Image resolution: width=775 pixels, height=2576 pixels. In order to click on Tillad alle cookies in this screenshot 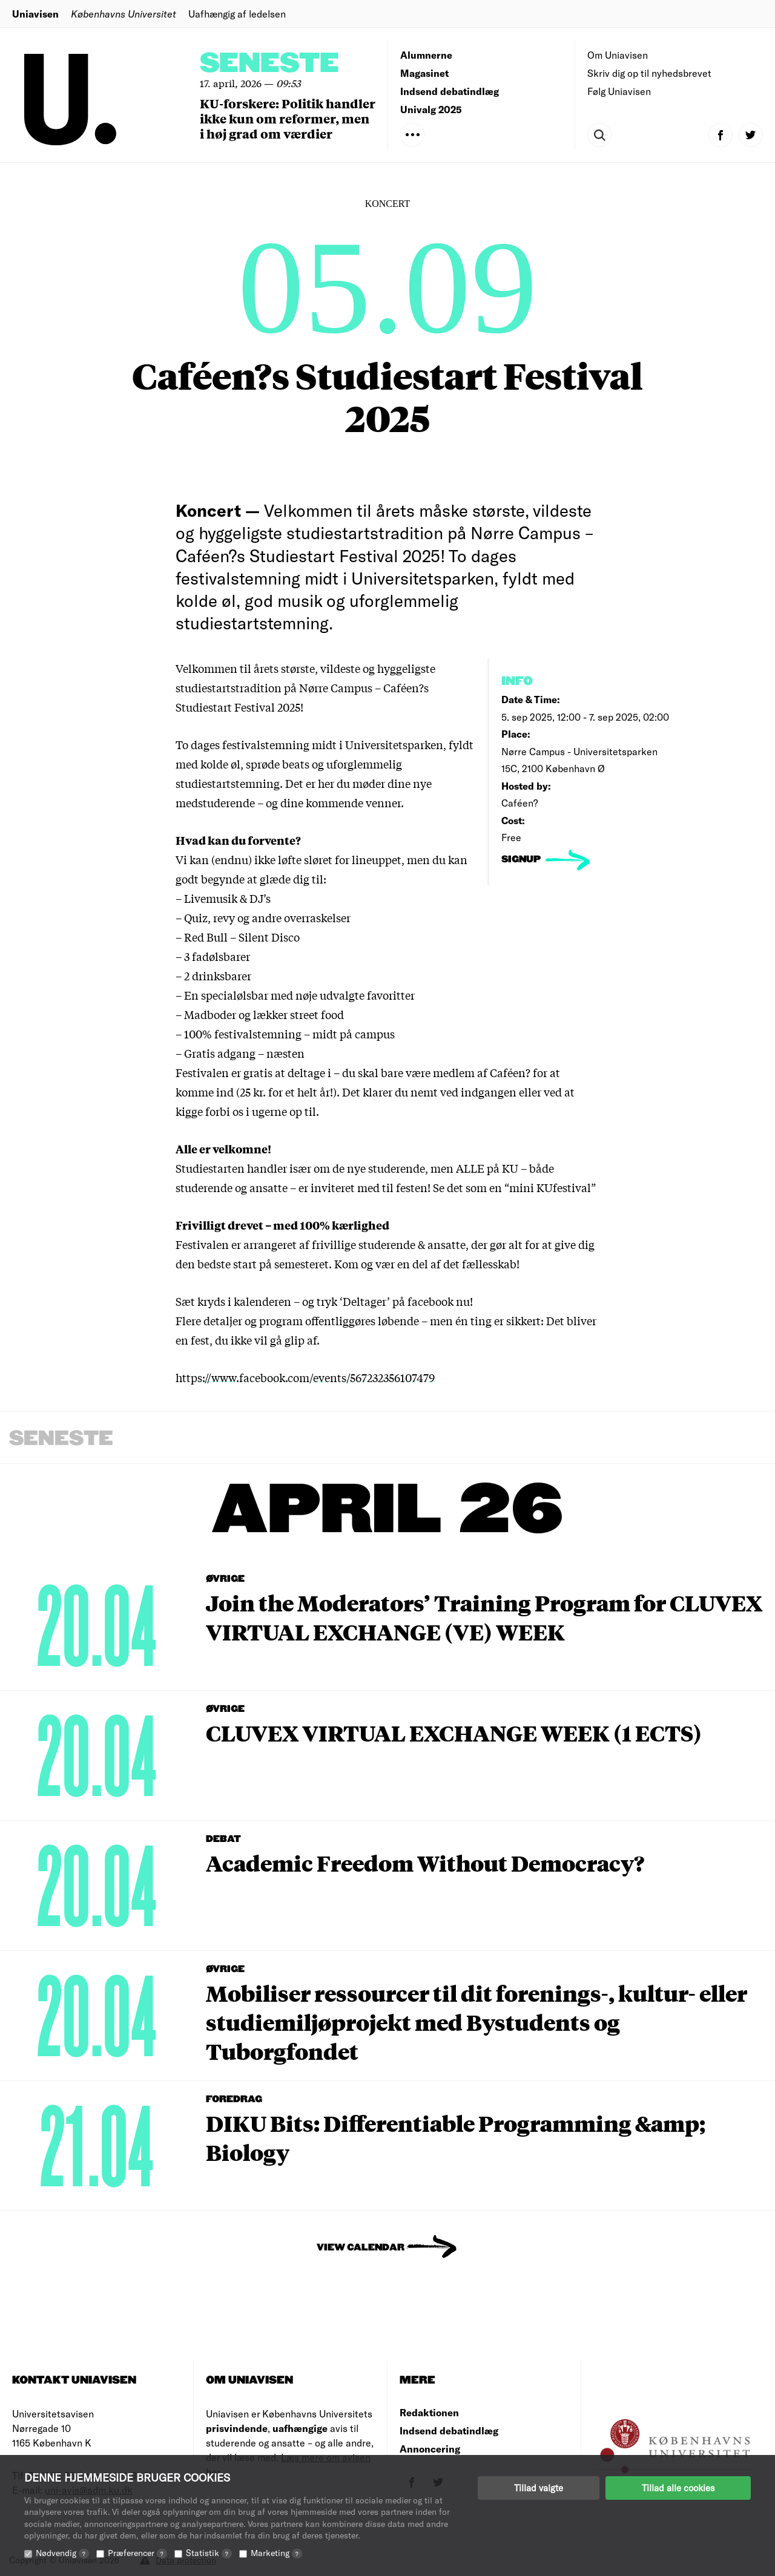, I will do `click(678, 2487)`.